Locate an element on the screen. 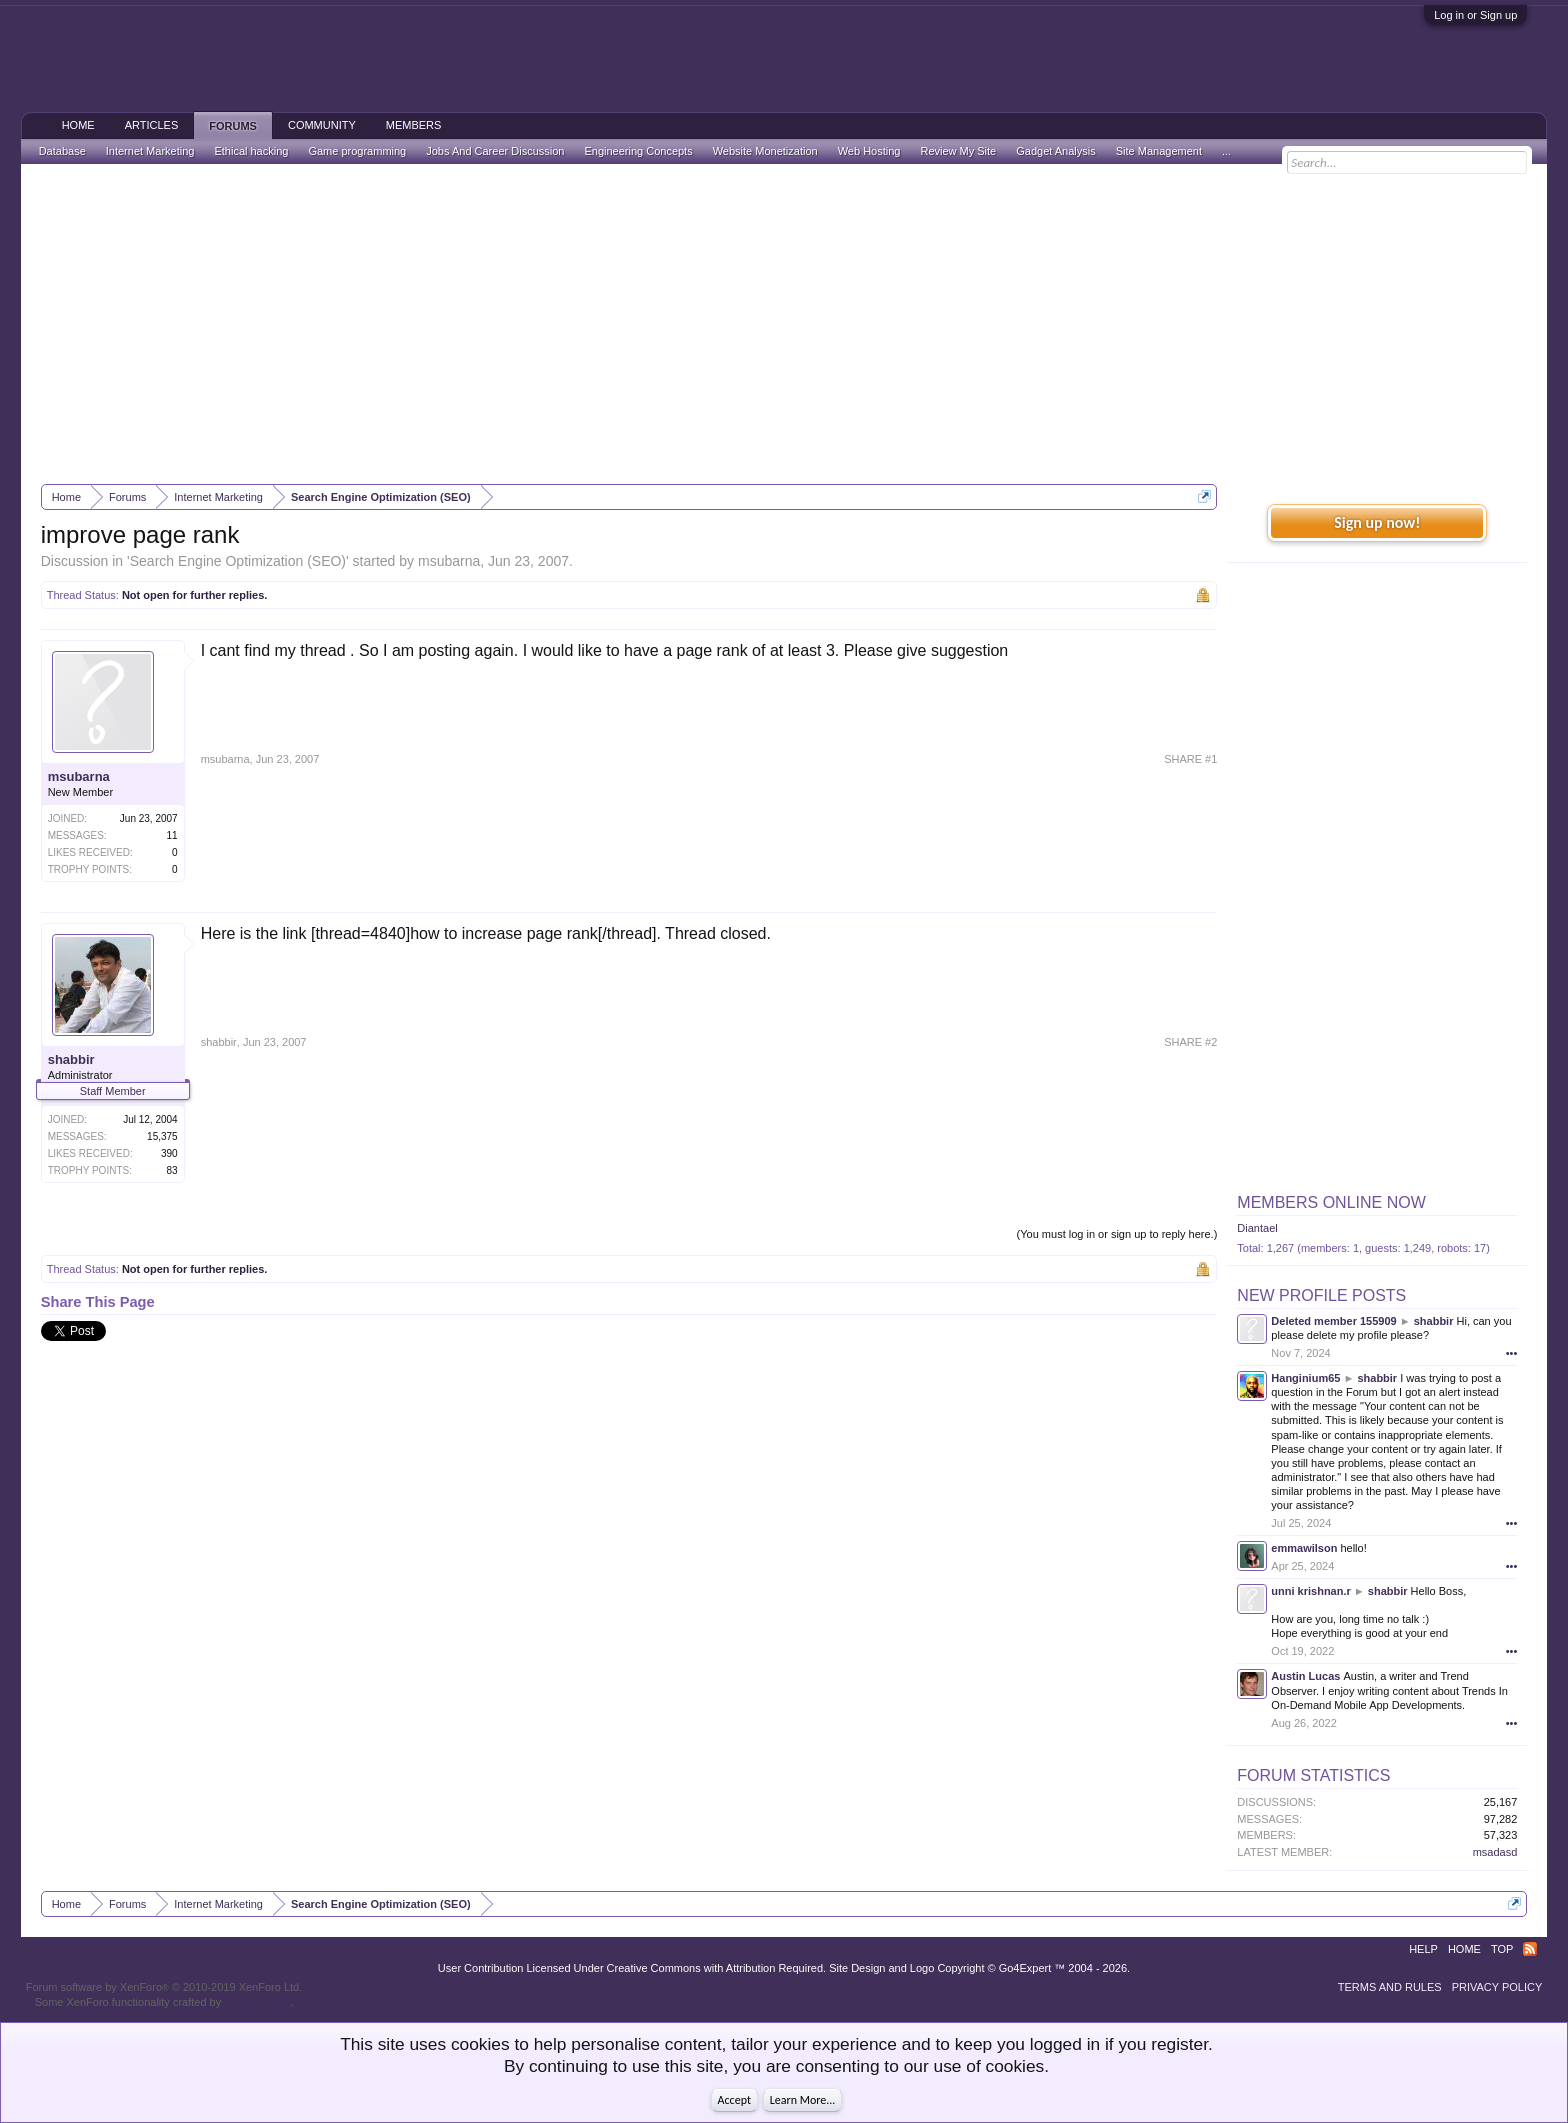 The width and height of the screenshot is (1568, 2123). ••• is located at coordinates (1512, 1353).